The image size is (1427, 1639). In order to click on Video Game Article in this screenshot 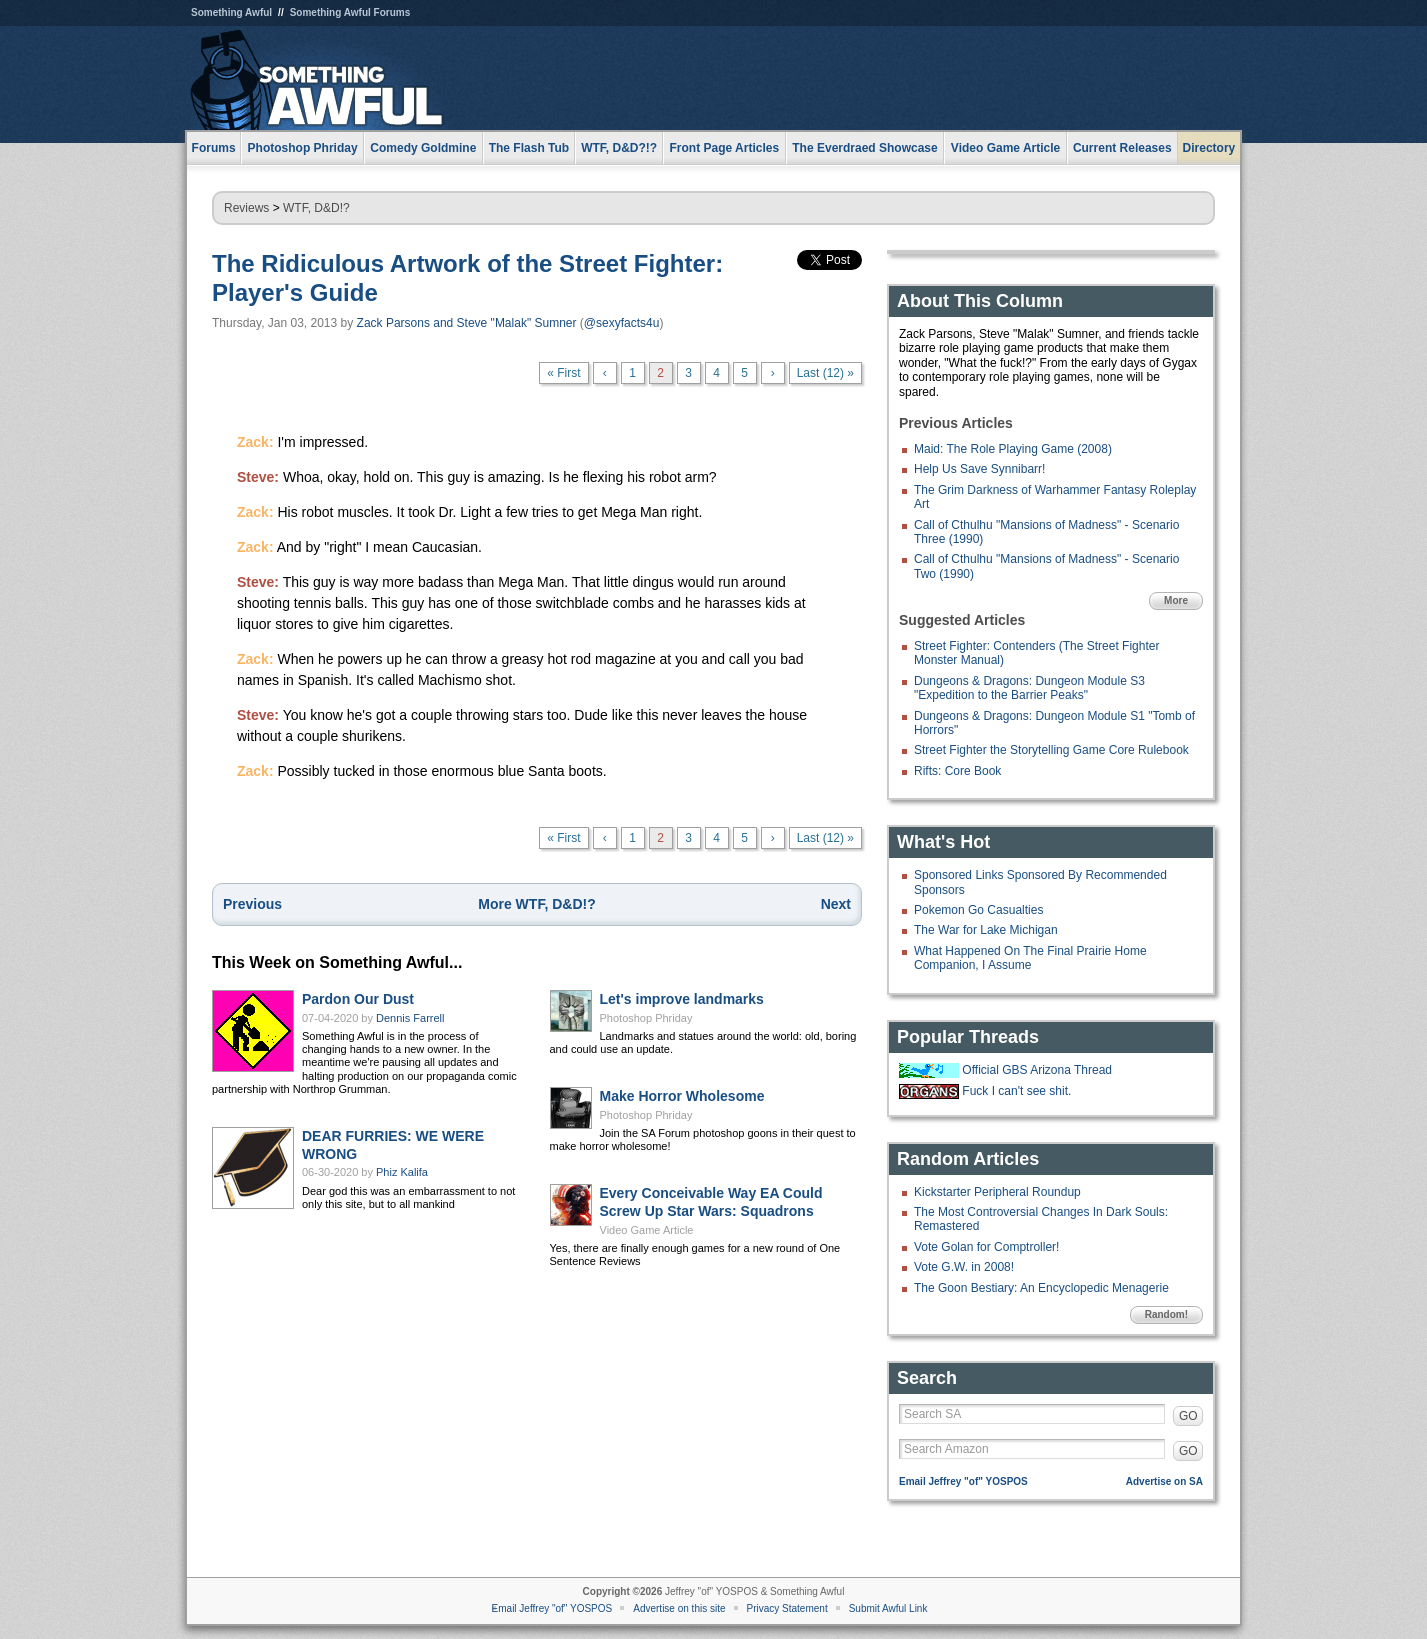, I will do `click(647, 1230)`.